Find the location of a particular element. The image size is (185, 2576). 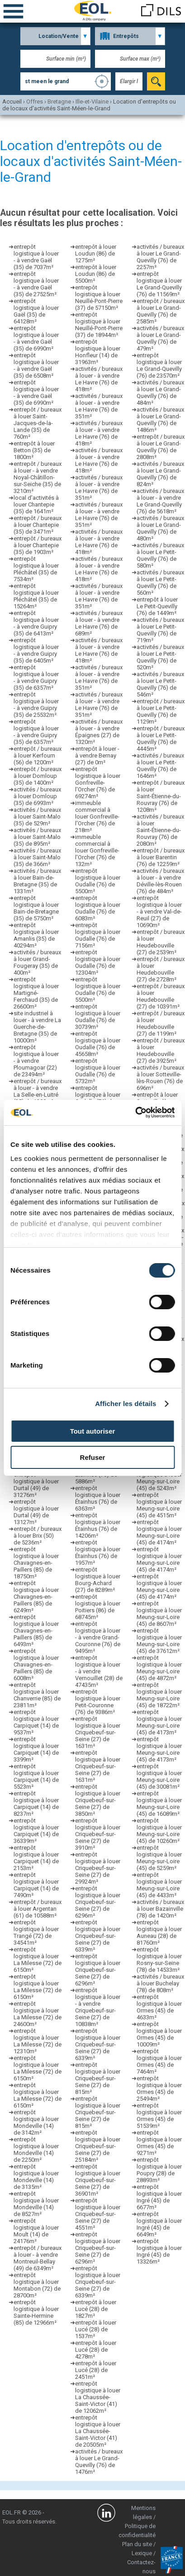

entrepôt logistique à louer Criquebeuf-sur-Seine (27) de 25184m² is located at coordinates (97, 2146).